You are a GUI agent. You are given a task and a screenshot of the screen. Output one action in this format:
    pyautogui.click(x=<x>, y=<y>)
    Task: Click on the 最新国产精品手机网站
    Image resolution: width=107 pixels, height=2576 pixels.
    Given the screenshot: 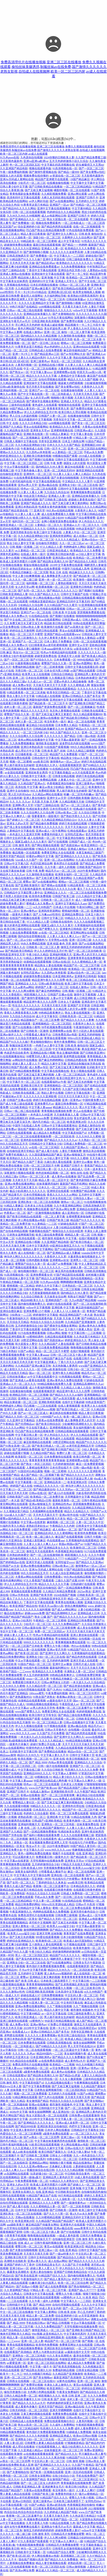 What is the action you would take?
    pyautogui.click(x=74, y=1183)
    